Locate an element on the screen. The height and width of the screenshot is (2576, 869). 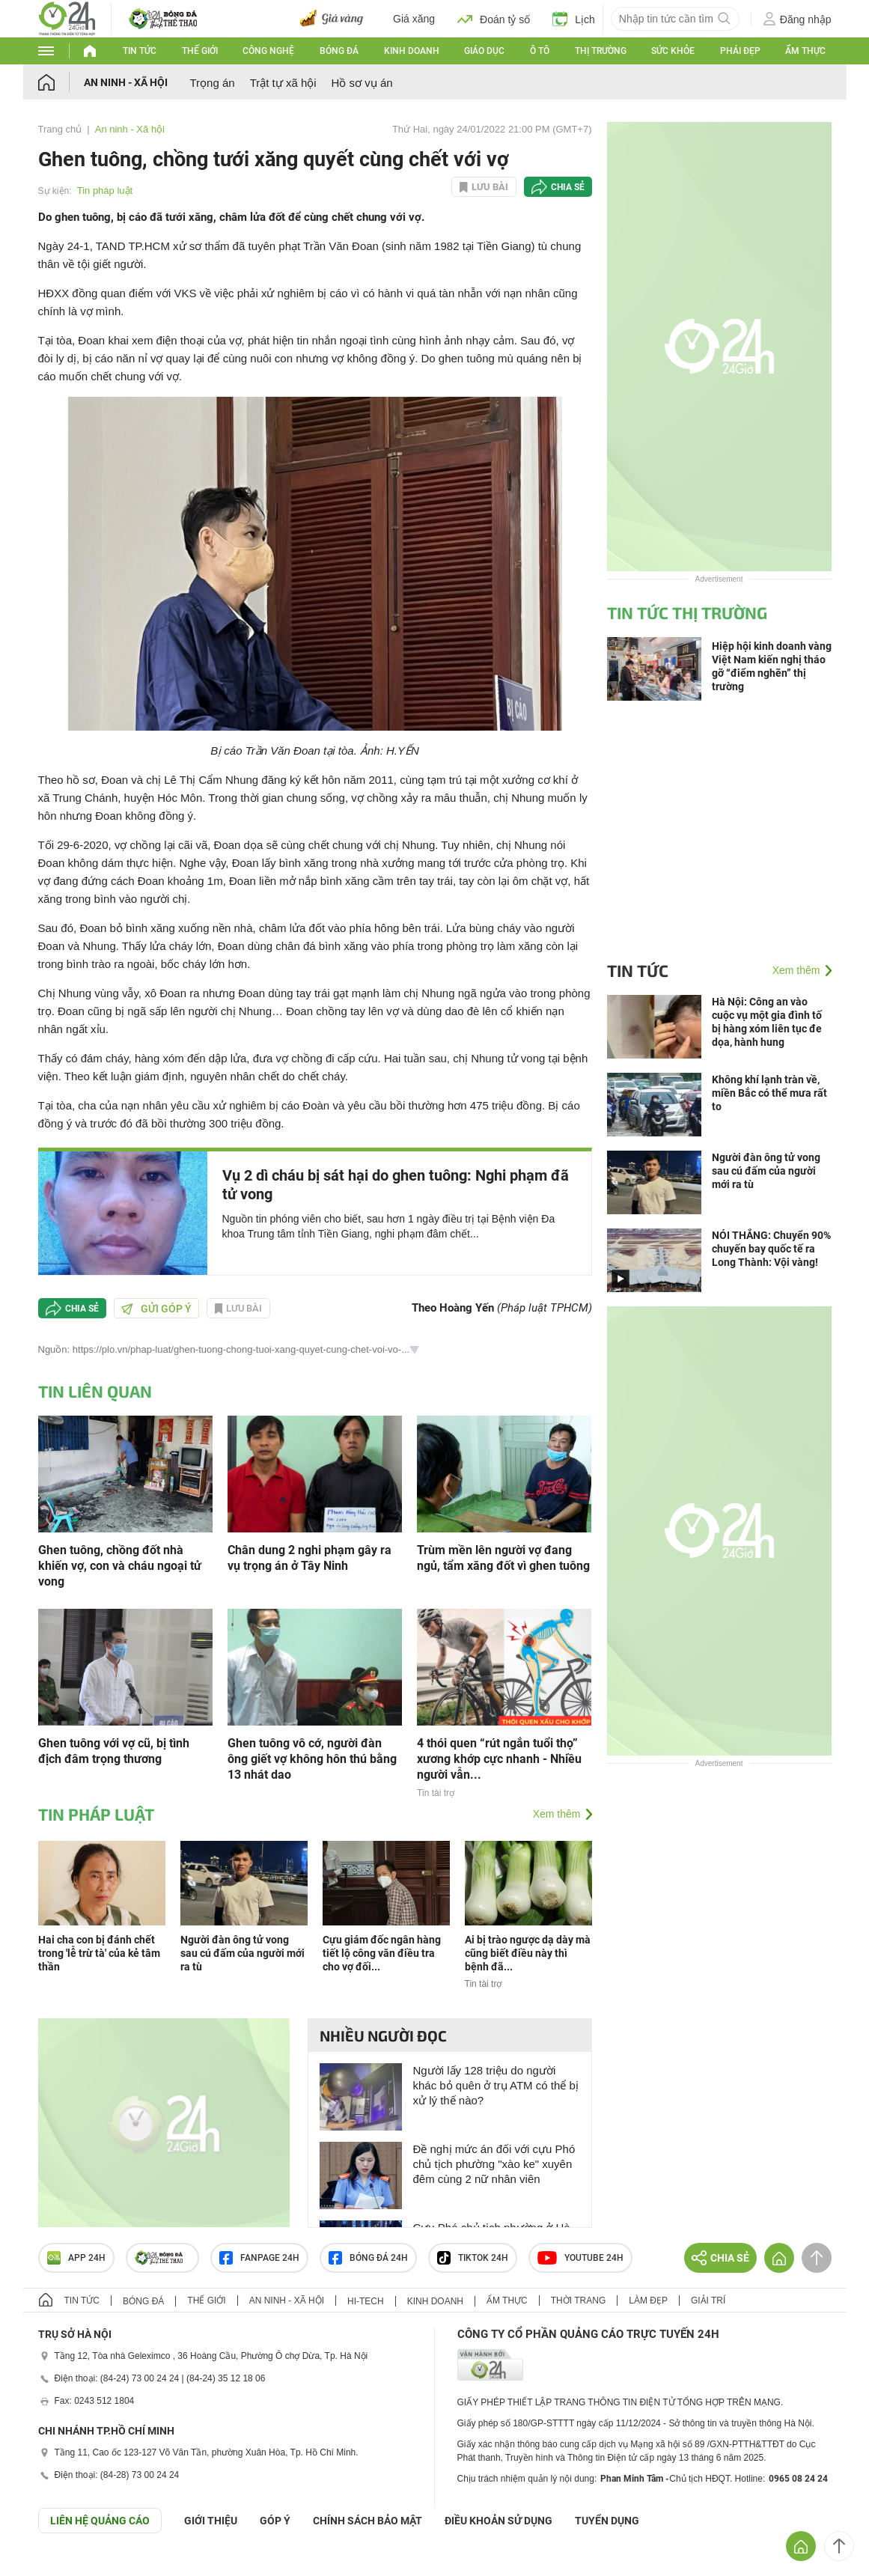
Làm đẹp is located at coordinates (648, 2300).